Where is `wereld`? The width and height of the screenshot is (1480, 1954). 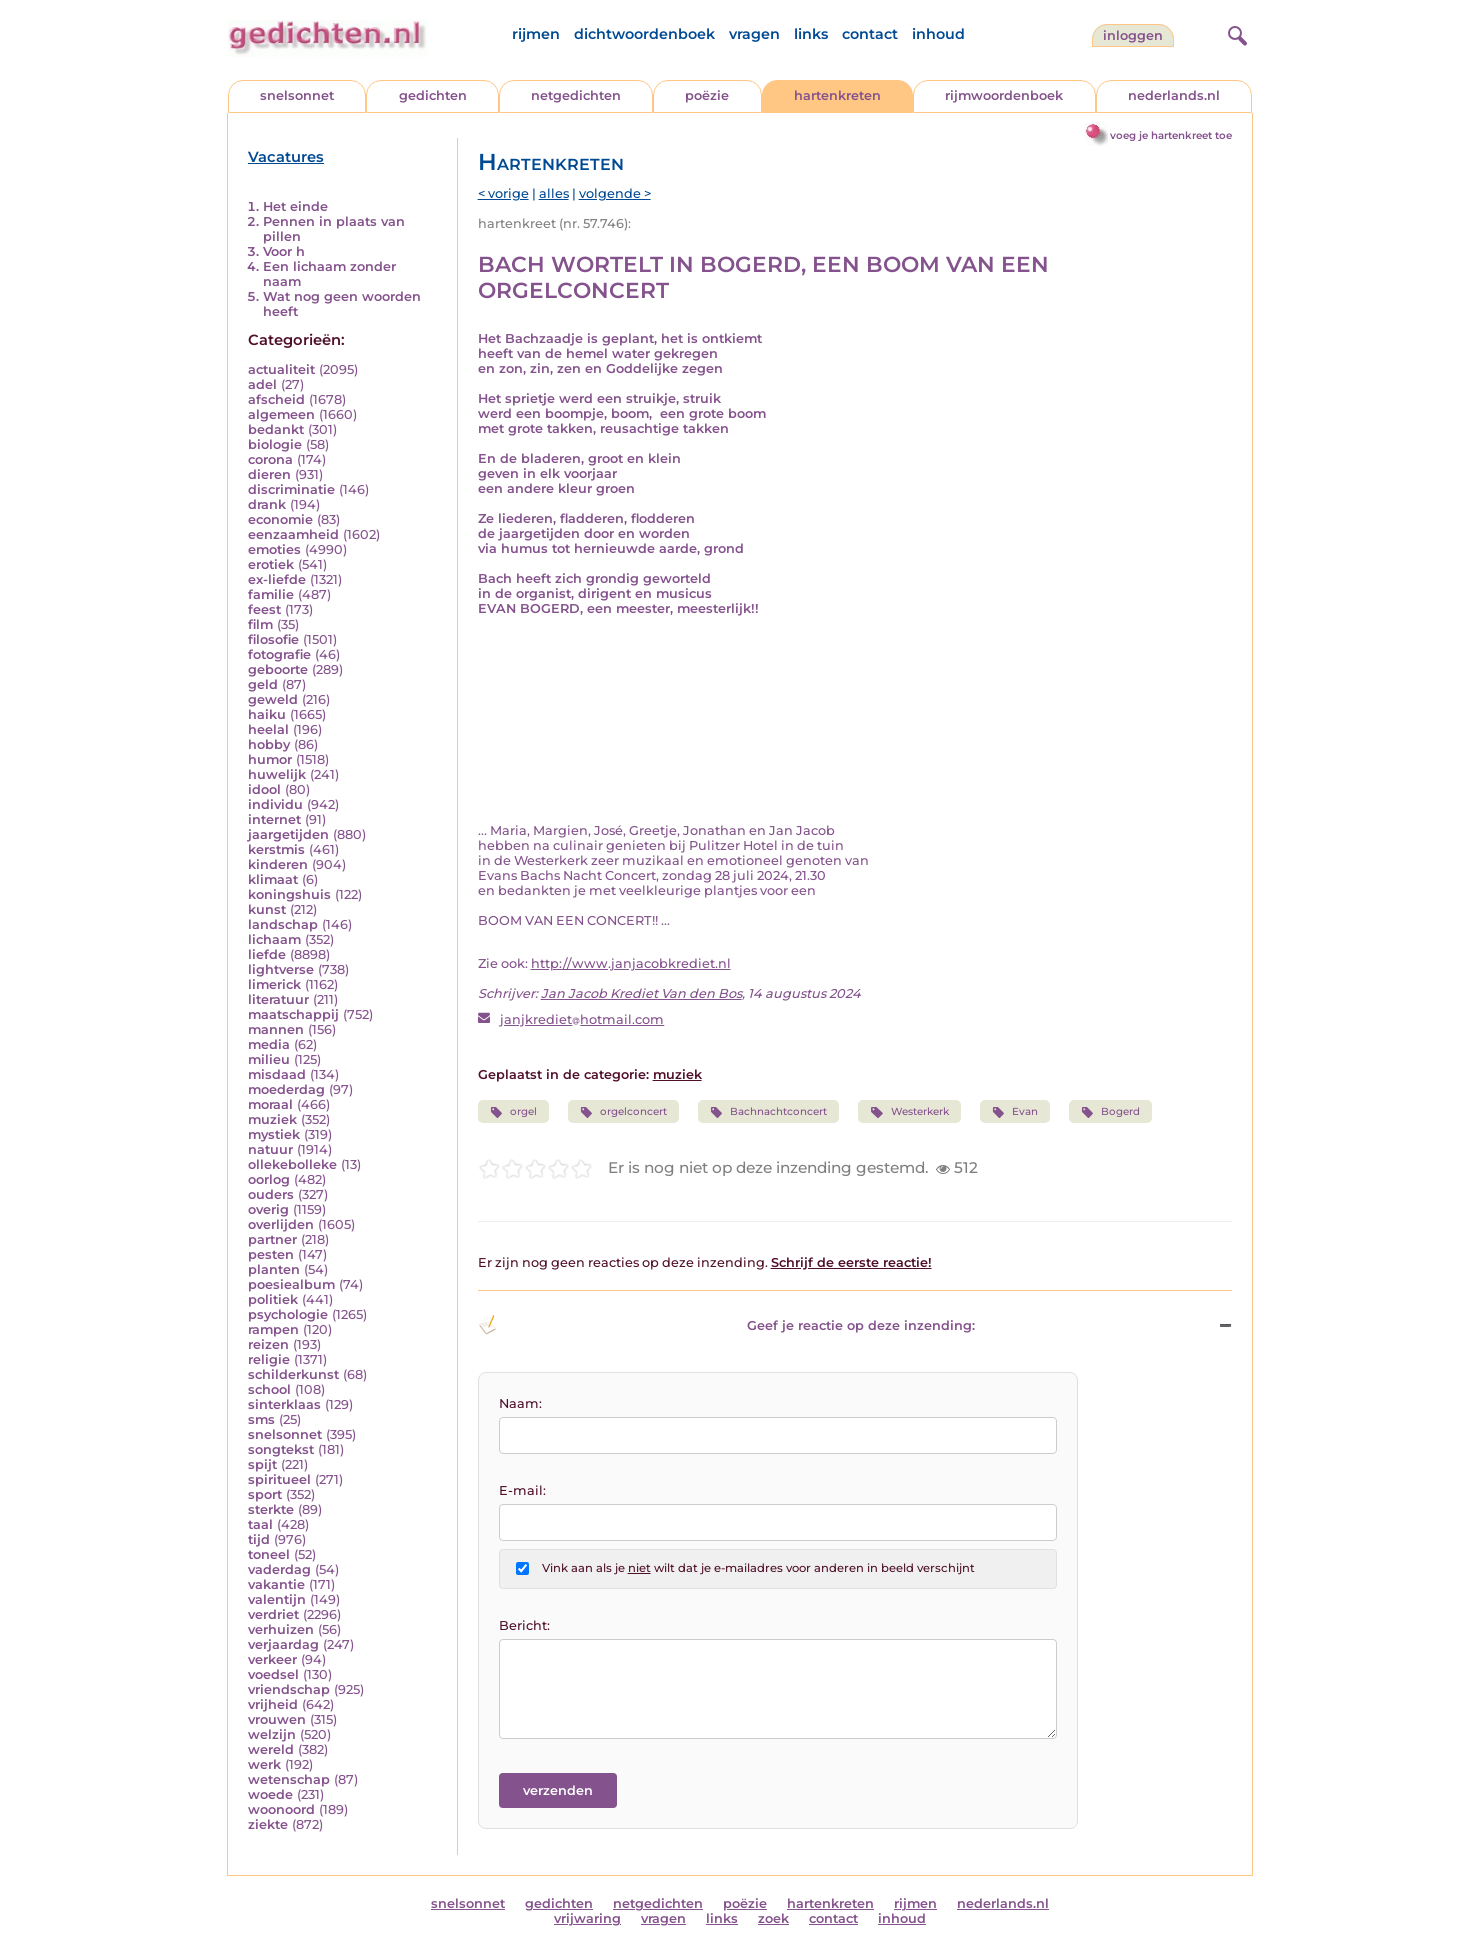
wereld is located at coordinates (271, 1749).